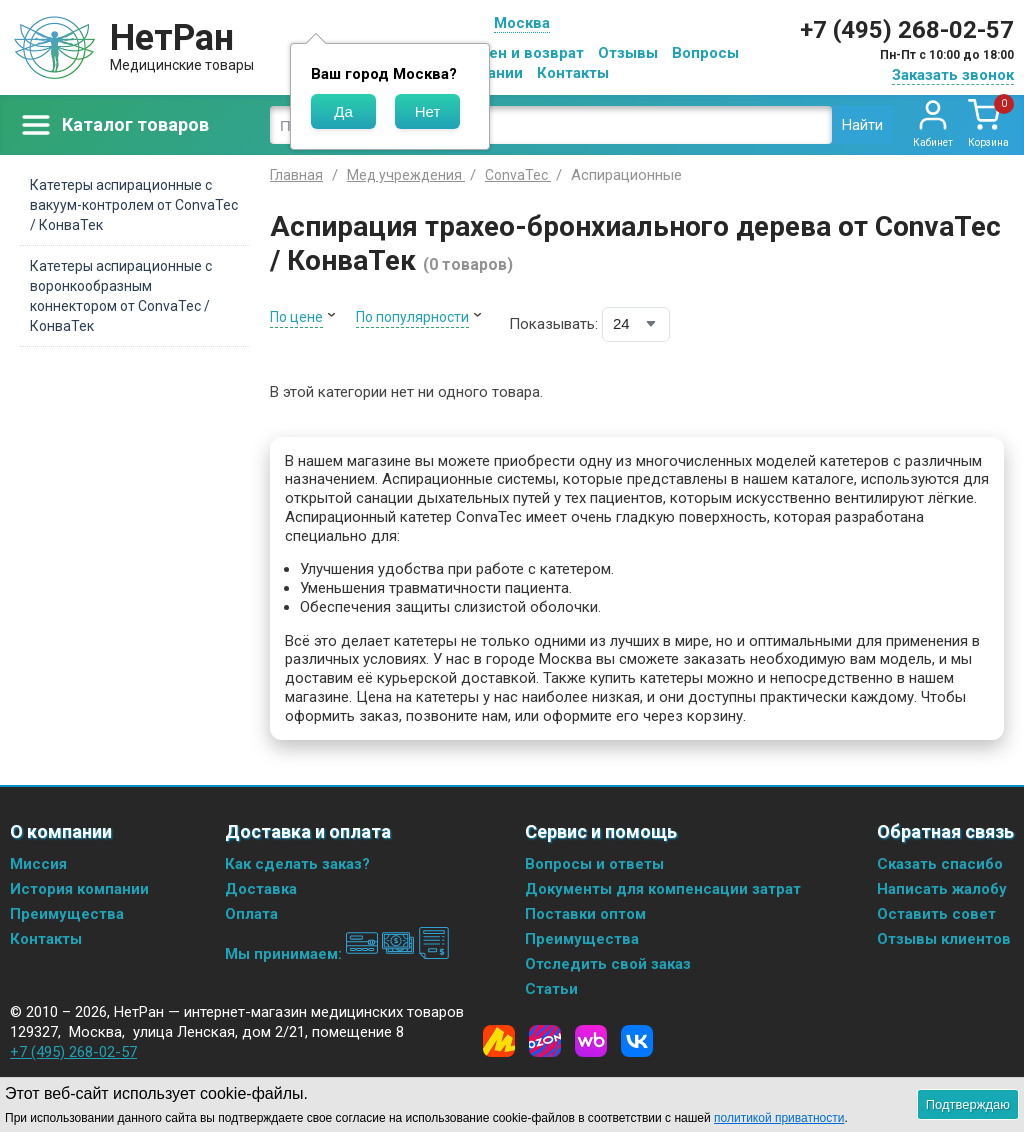  I want to click on Контакты, so click(573, 73).